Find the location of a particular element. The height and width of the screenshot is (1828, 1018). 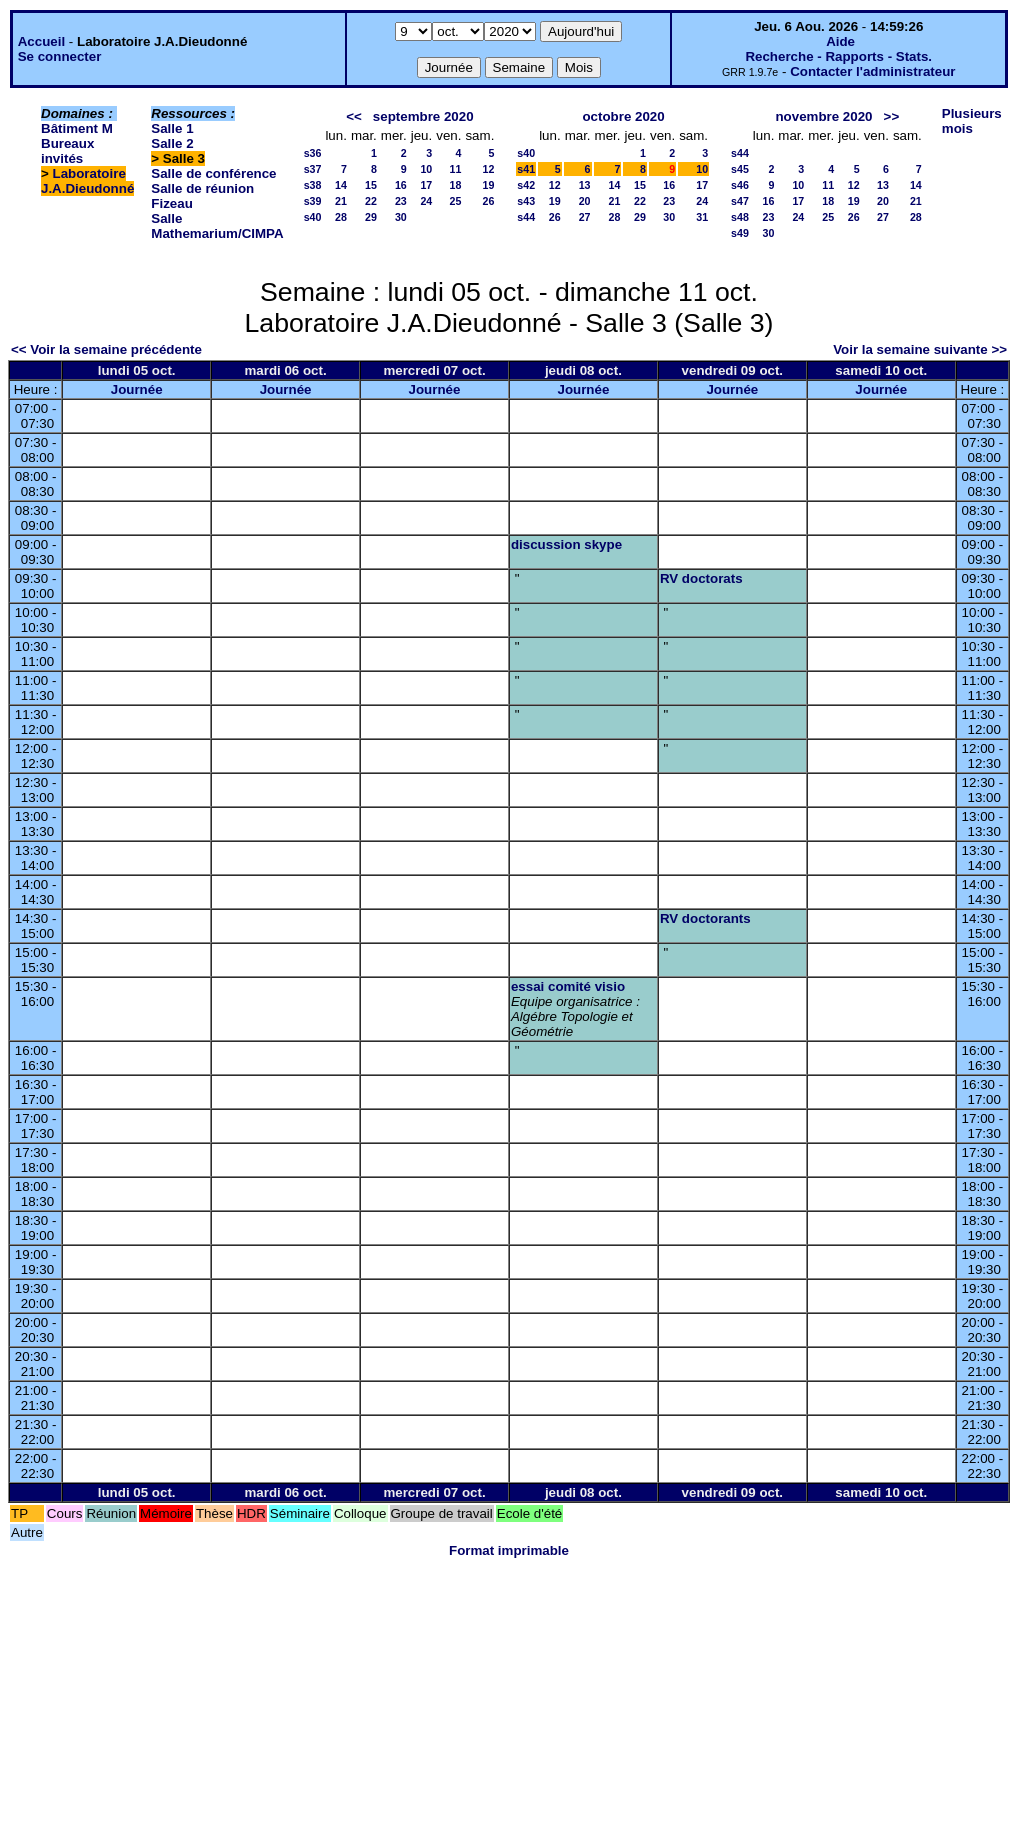

novembre 2020 is located at coordinates (823, 116).